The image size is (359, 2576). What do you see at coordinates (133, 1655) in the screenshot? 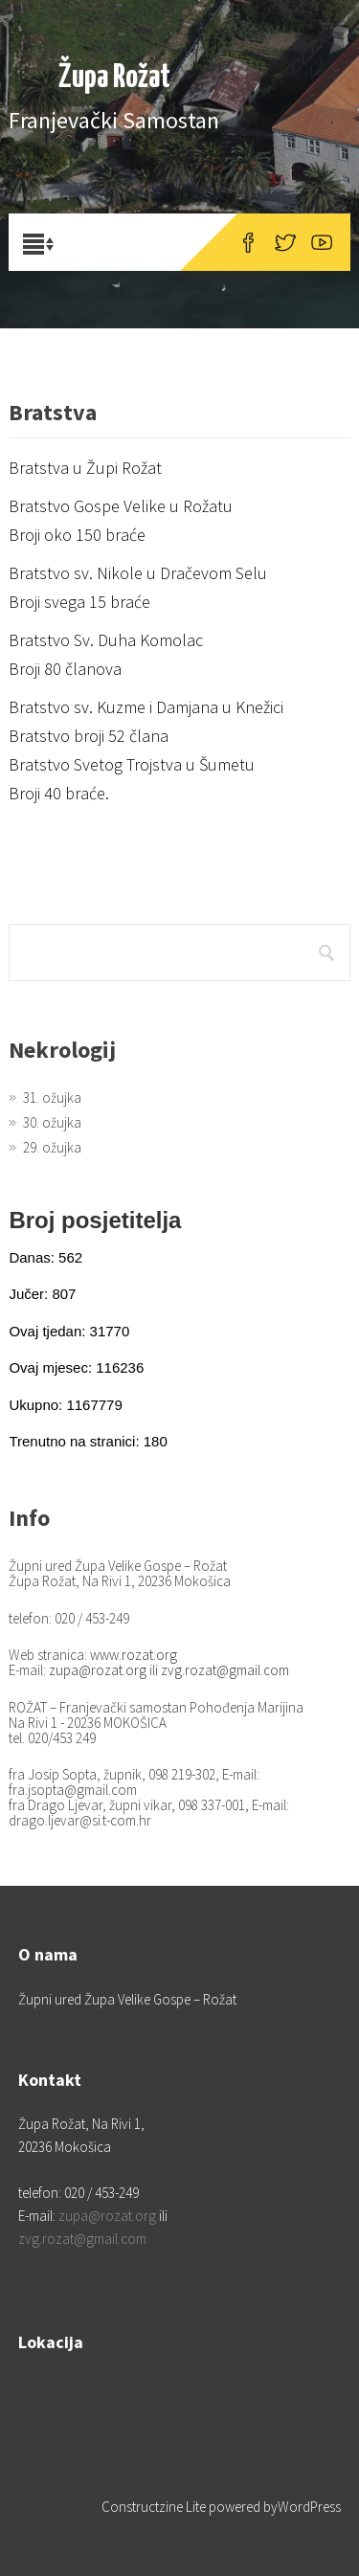
I see `www.rozat.org` at bounding box center [133, 1655].